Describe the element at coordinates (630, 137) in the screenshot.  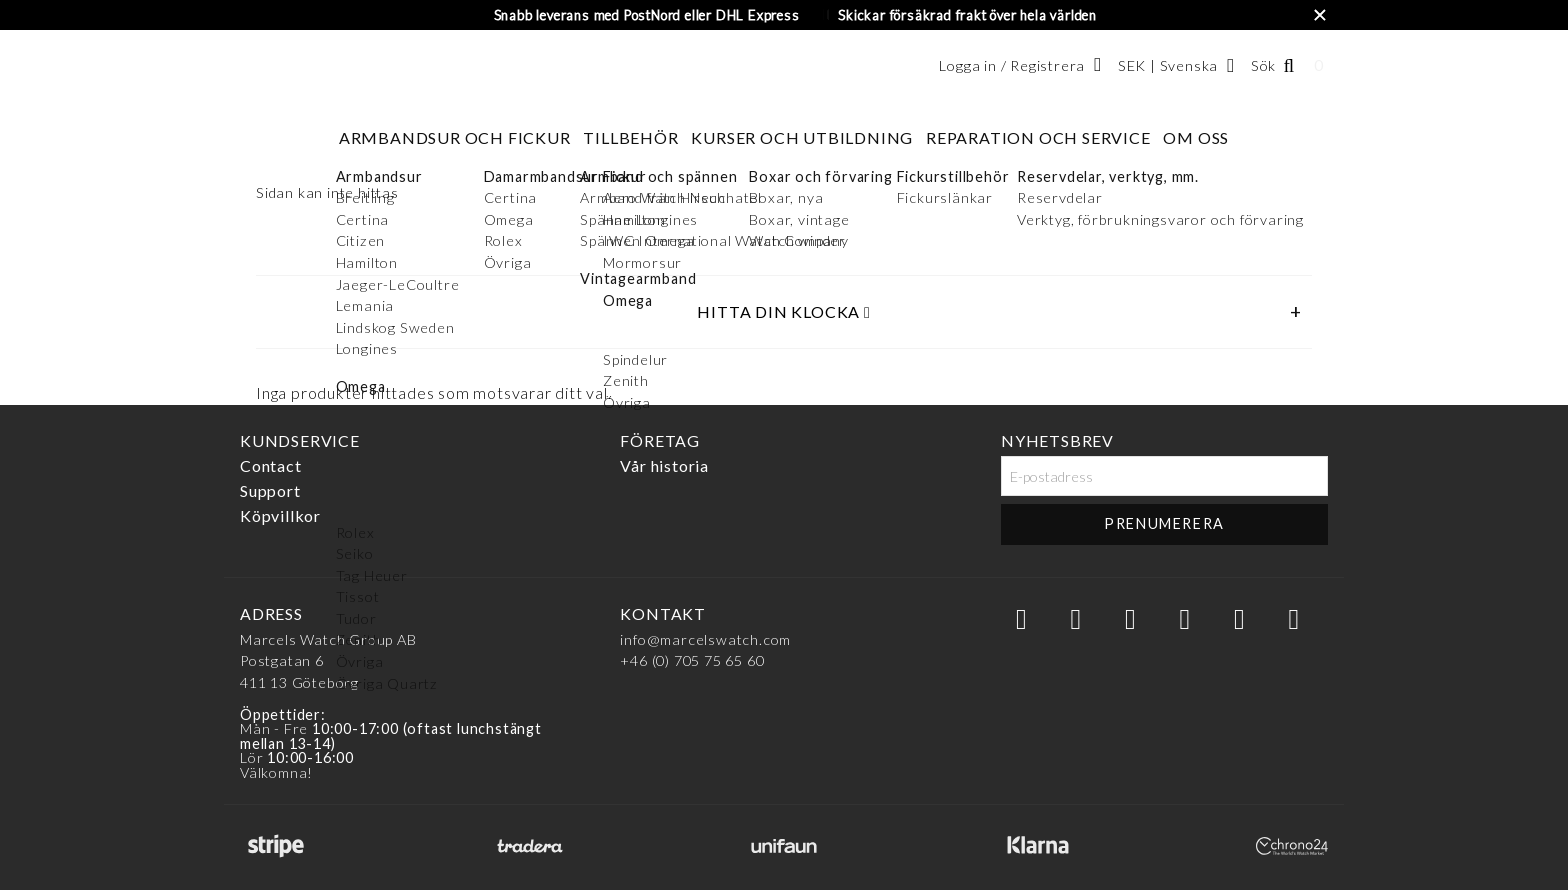
I see `Tillbehör` at that location.